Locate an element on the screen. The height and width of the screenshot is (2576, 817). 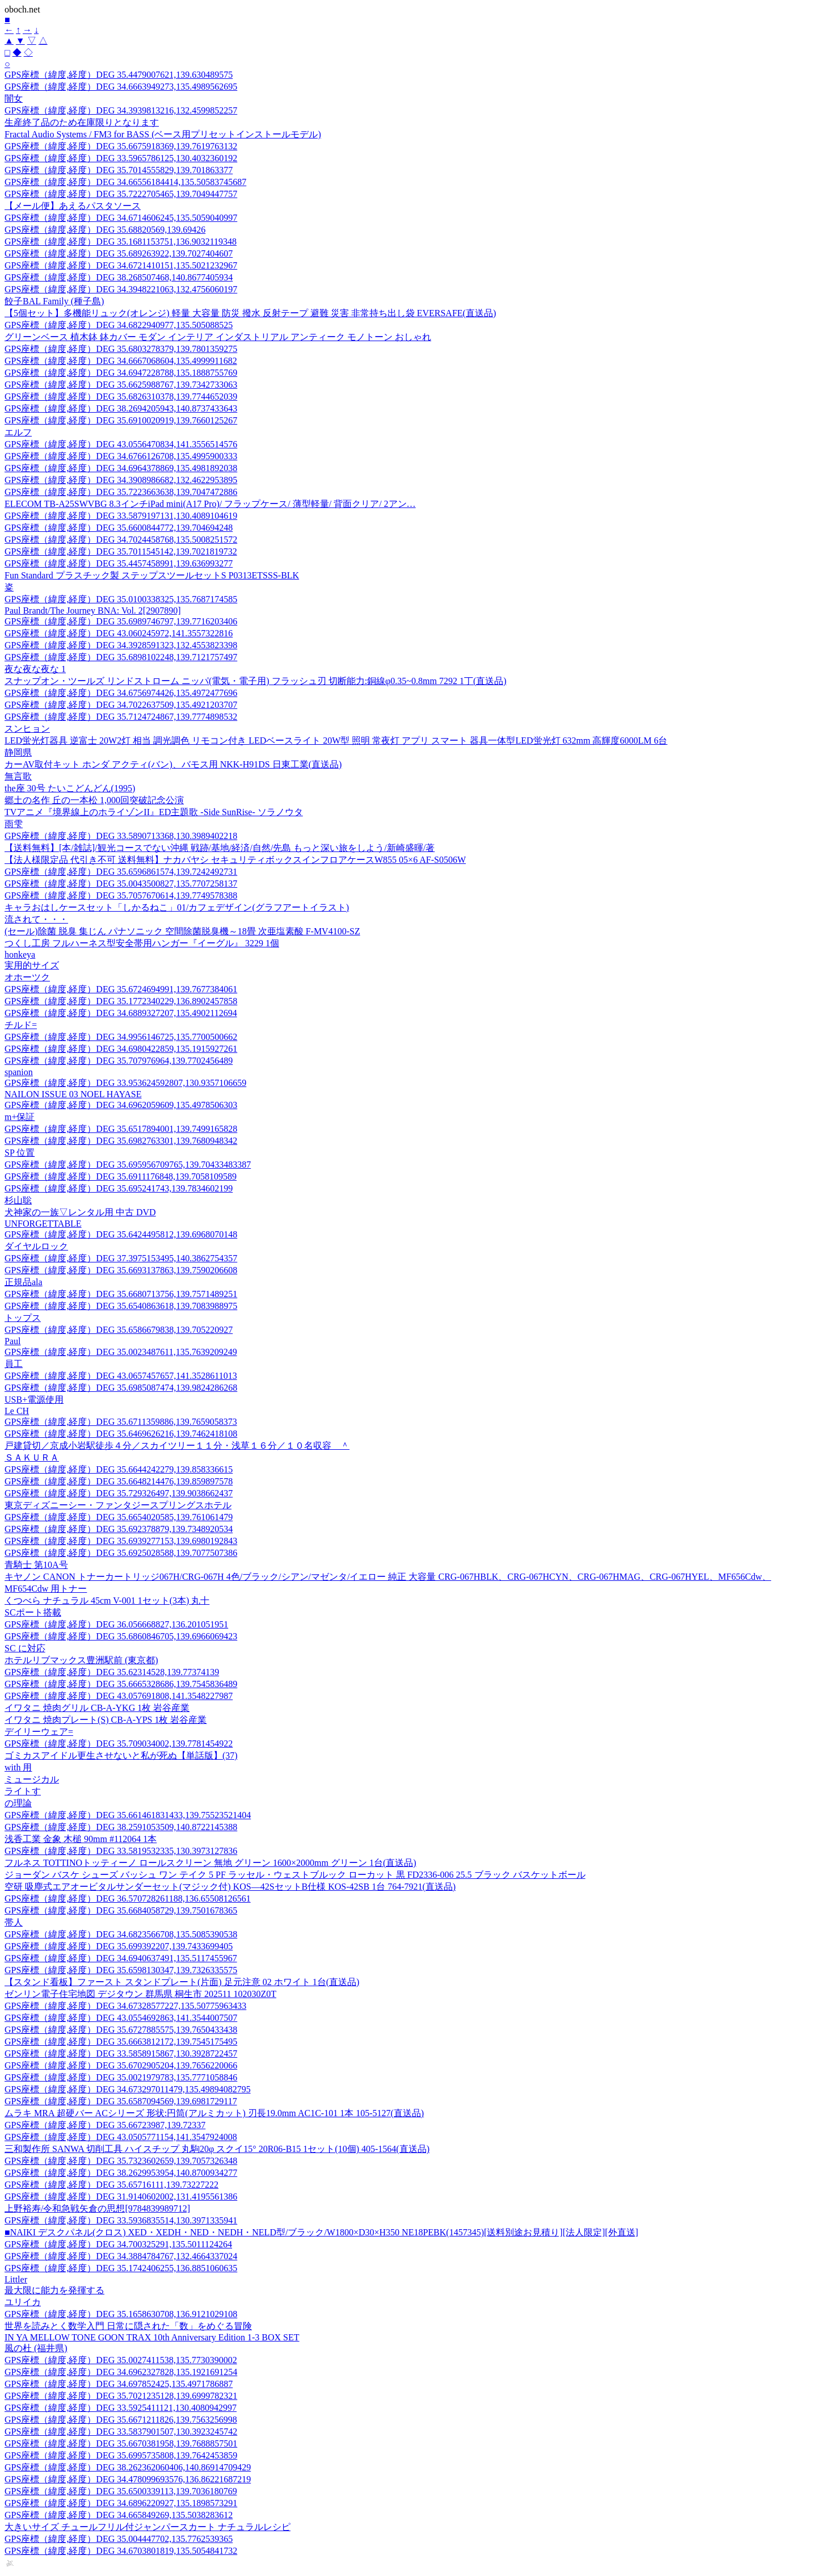
GPS座標（緯度,経度）DEG 35.6995735808,139.7642453859 is located at coordinates (121, 2455).